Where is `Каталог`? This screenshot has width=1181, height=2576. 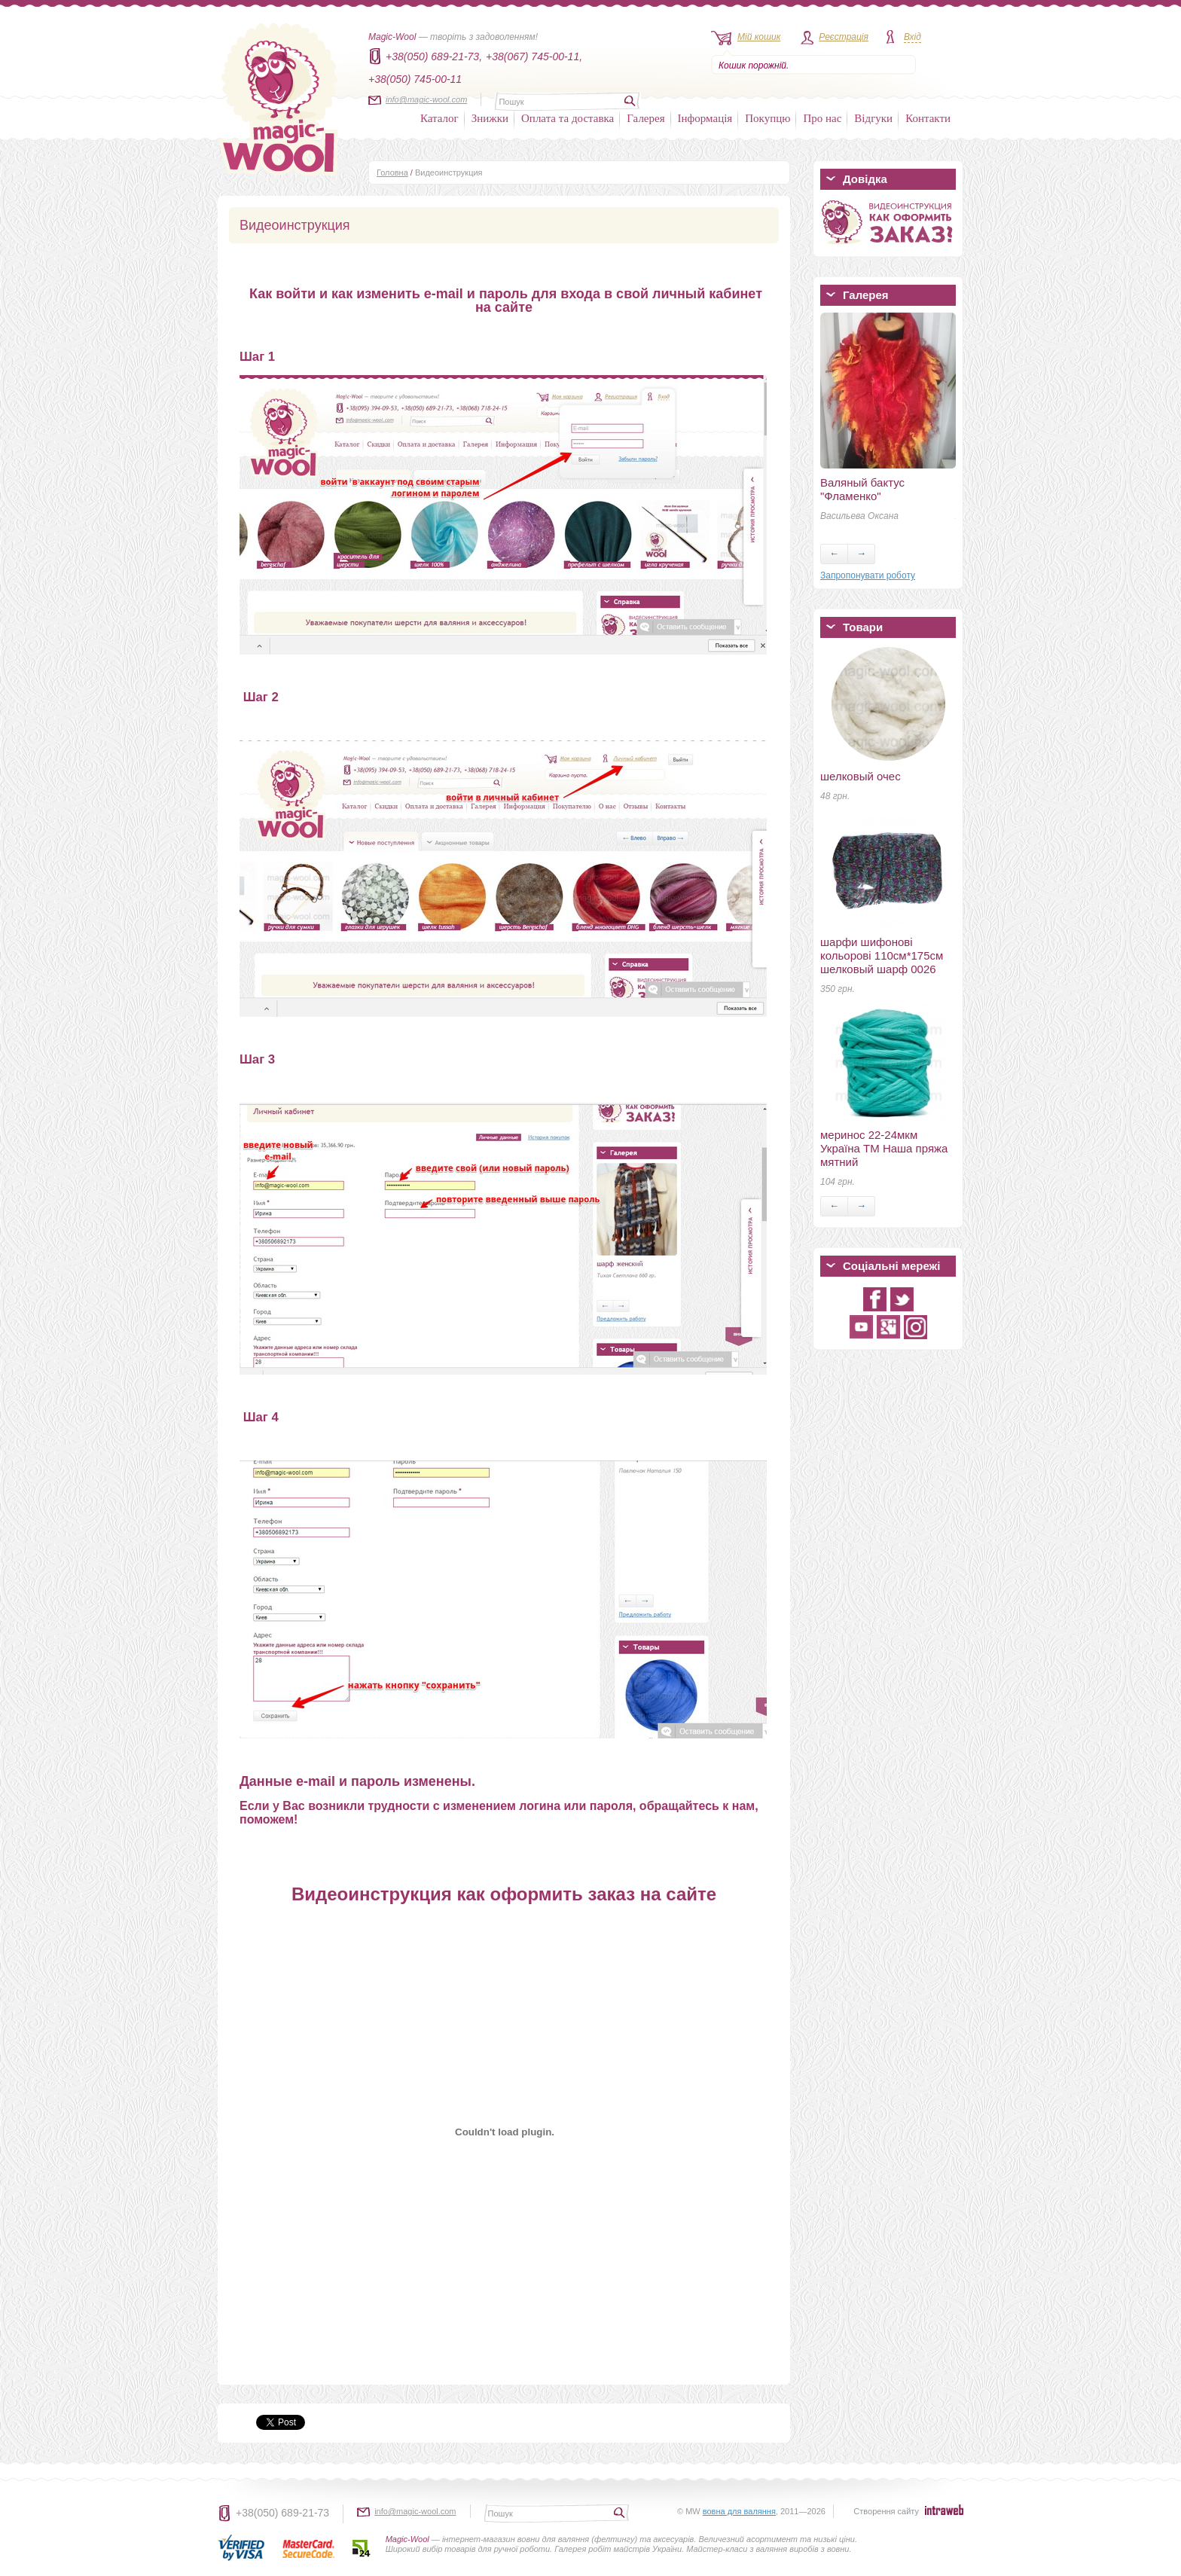 Каталог is located at coordinates (439, 118).